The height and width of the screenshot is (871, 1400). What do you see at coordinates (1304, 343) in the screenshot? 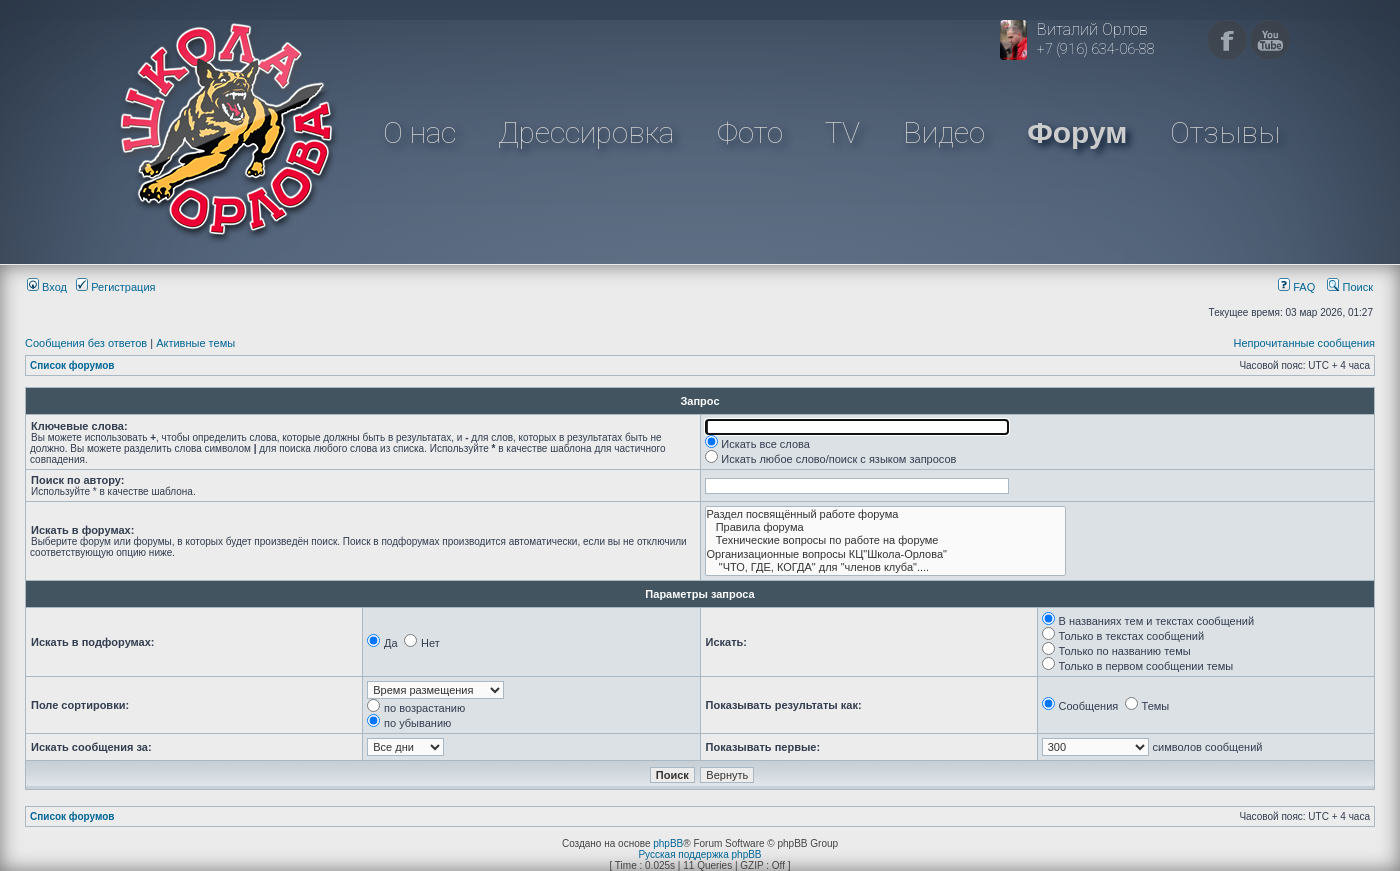
I see `Непрочитанные сообщения` at bounding box center [1304, 343].